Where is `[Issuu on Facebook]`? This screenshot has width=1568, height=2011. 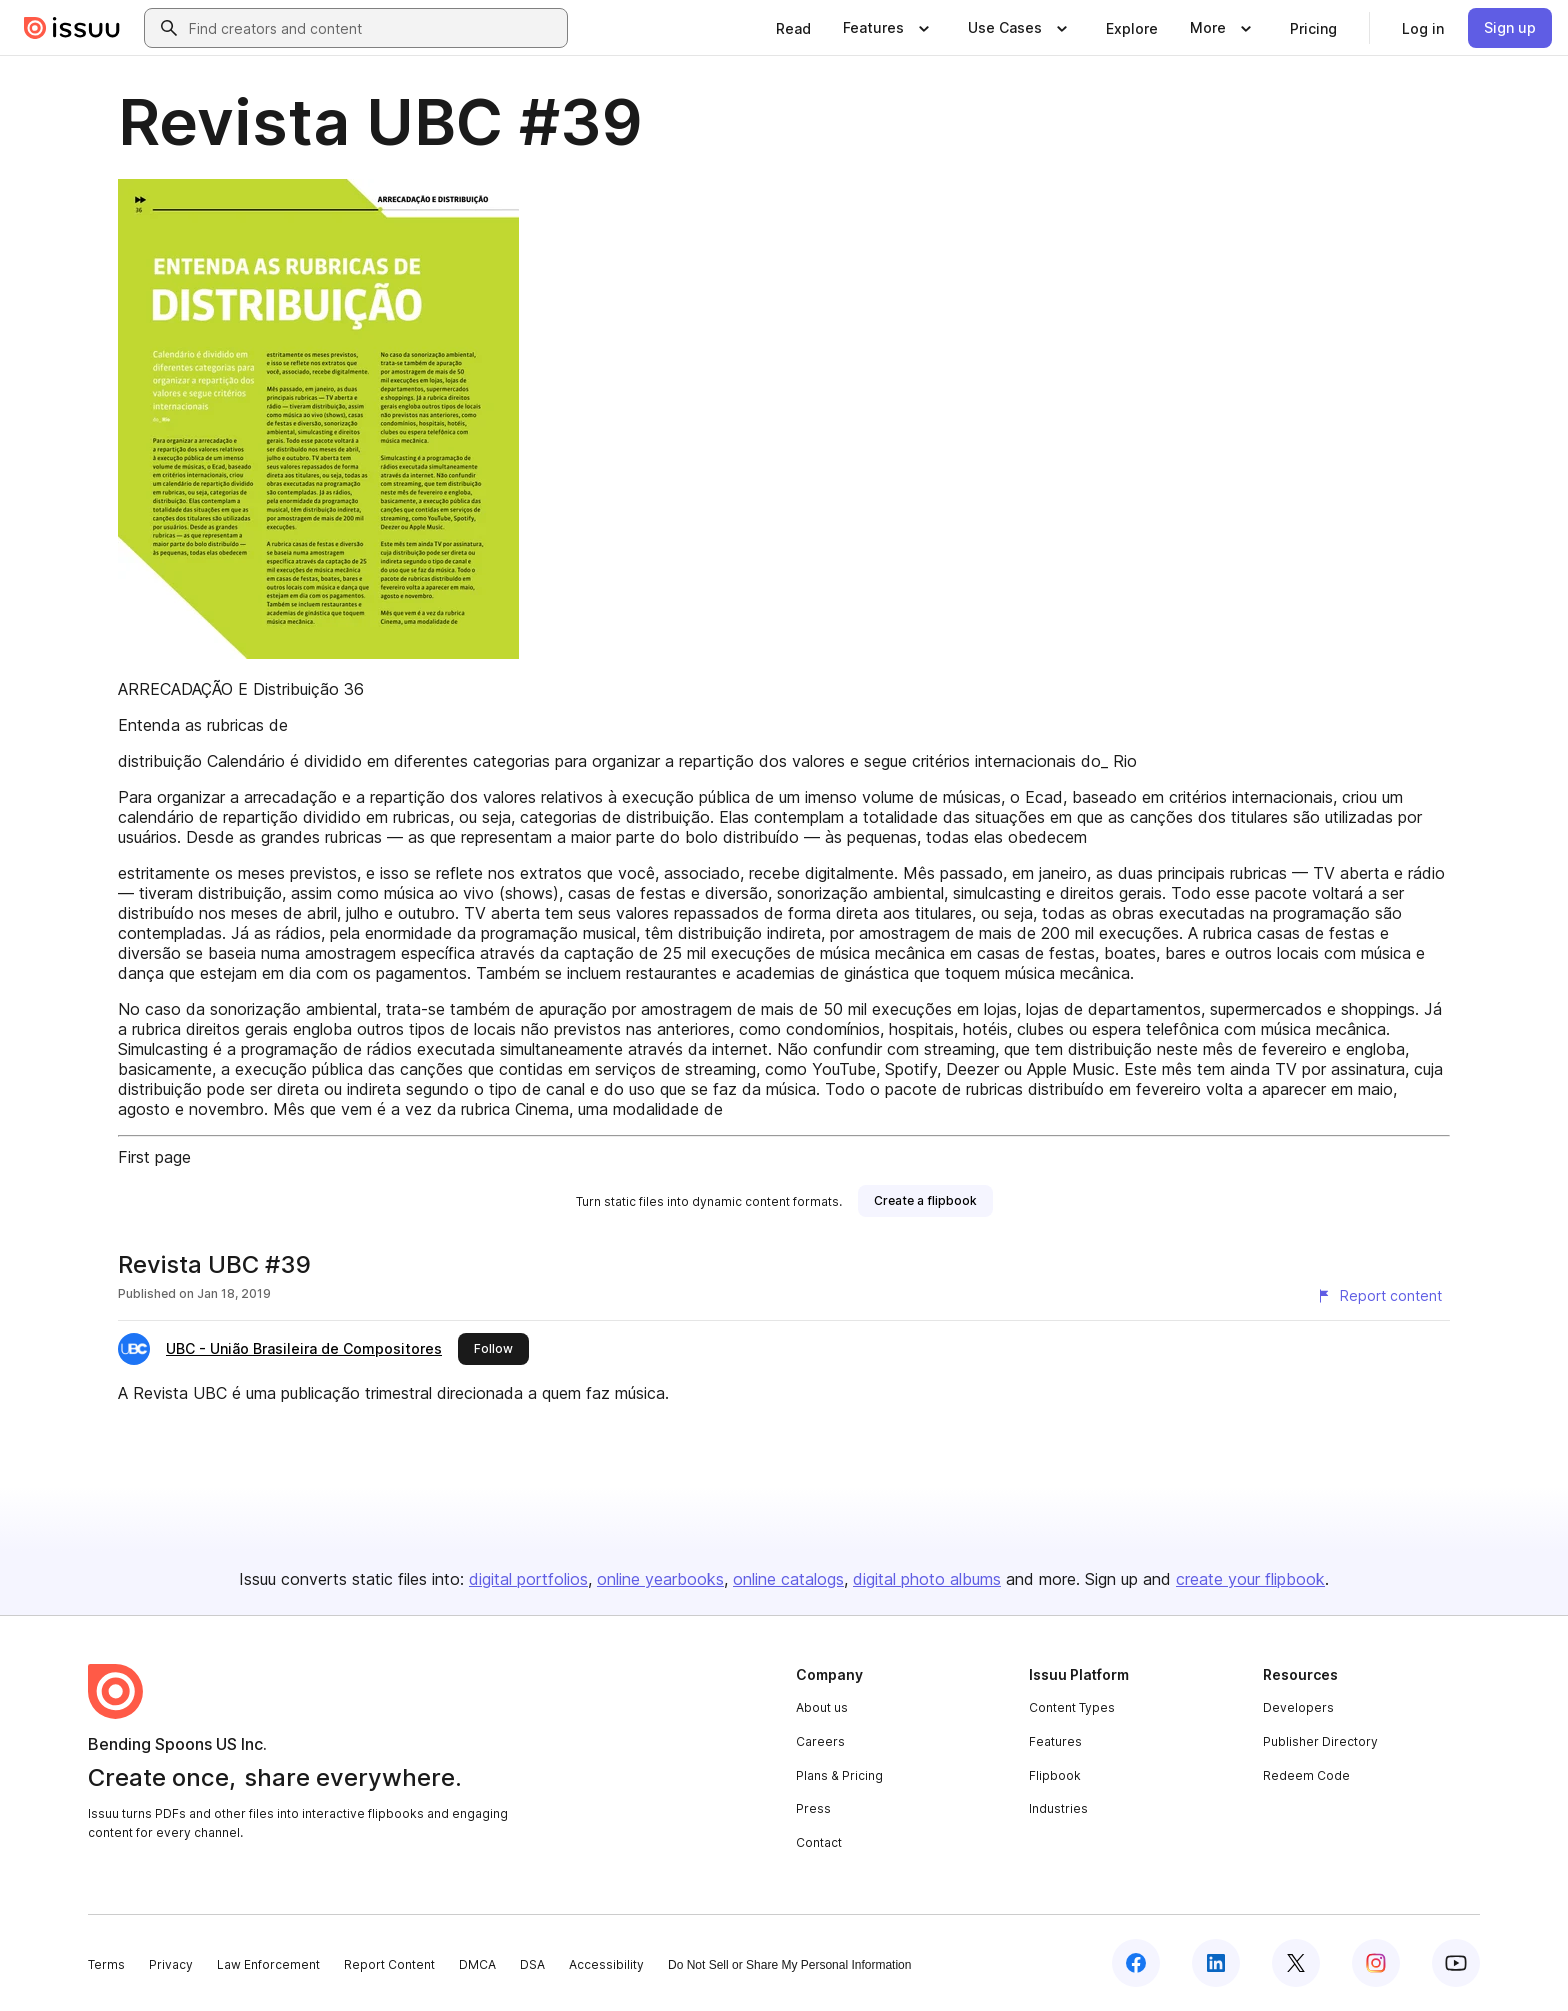 [Issuu on Facebook] is located at coordinates (1136, 1963).